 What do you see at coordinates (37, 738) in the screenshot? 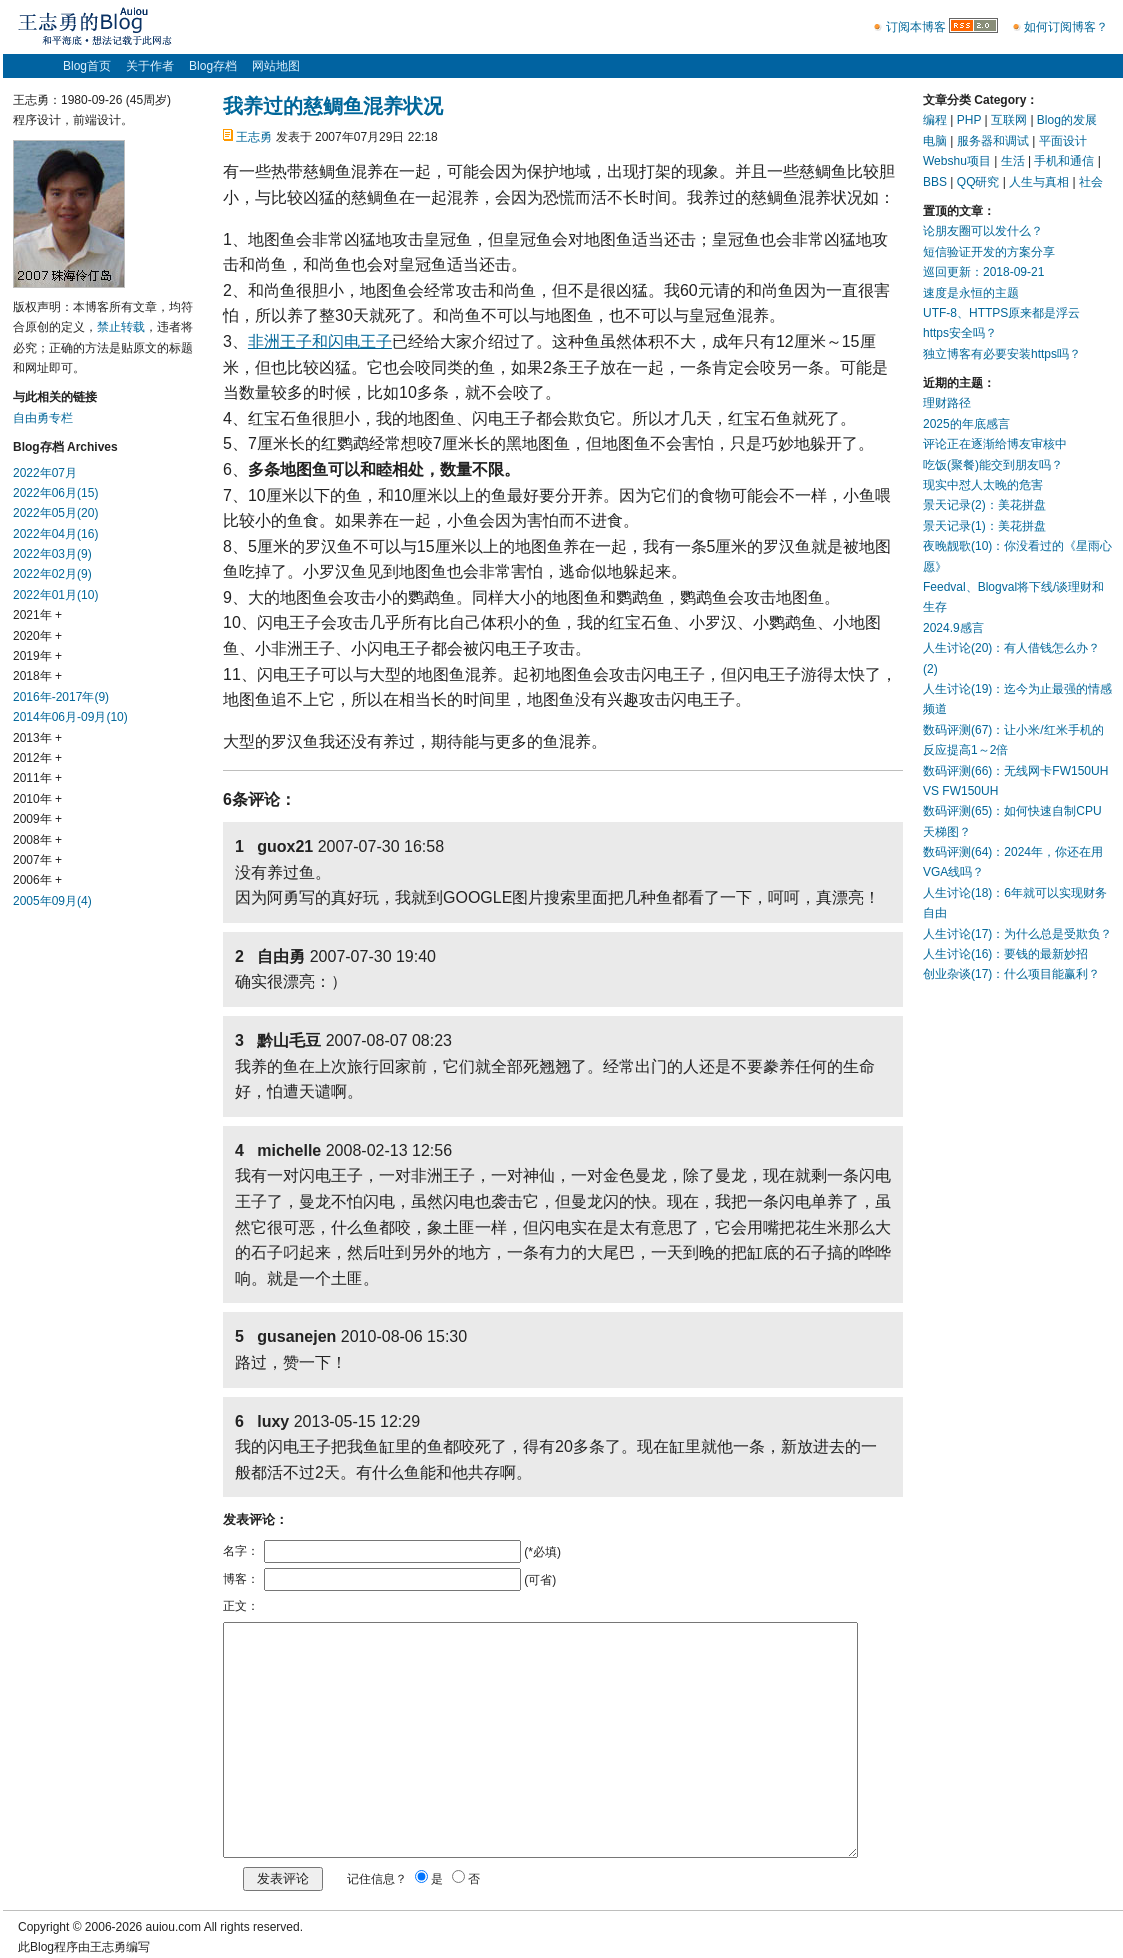
I see `2013年 +` at bounding box center [37, 738].